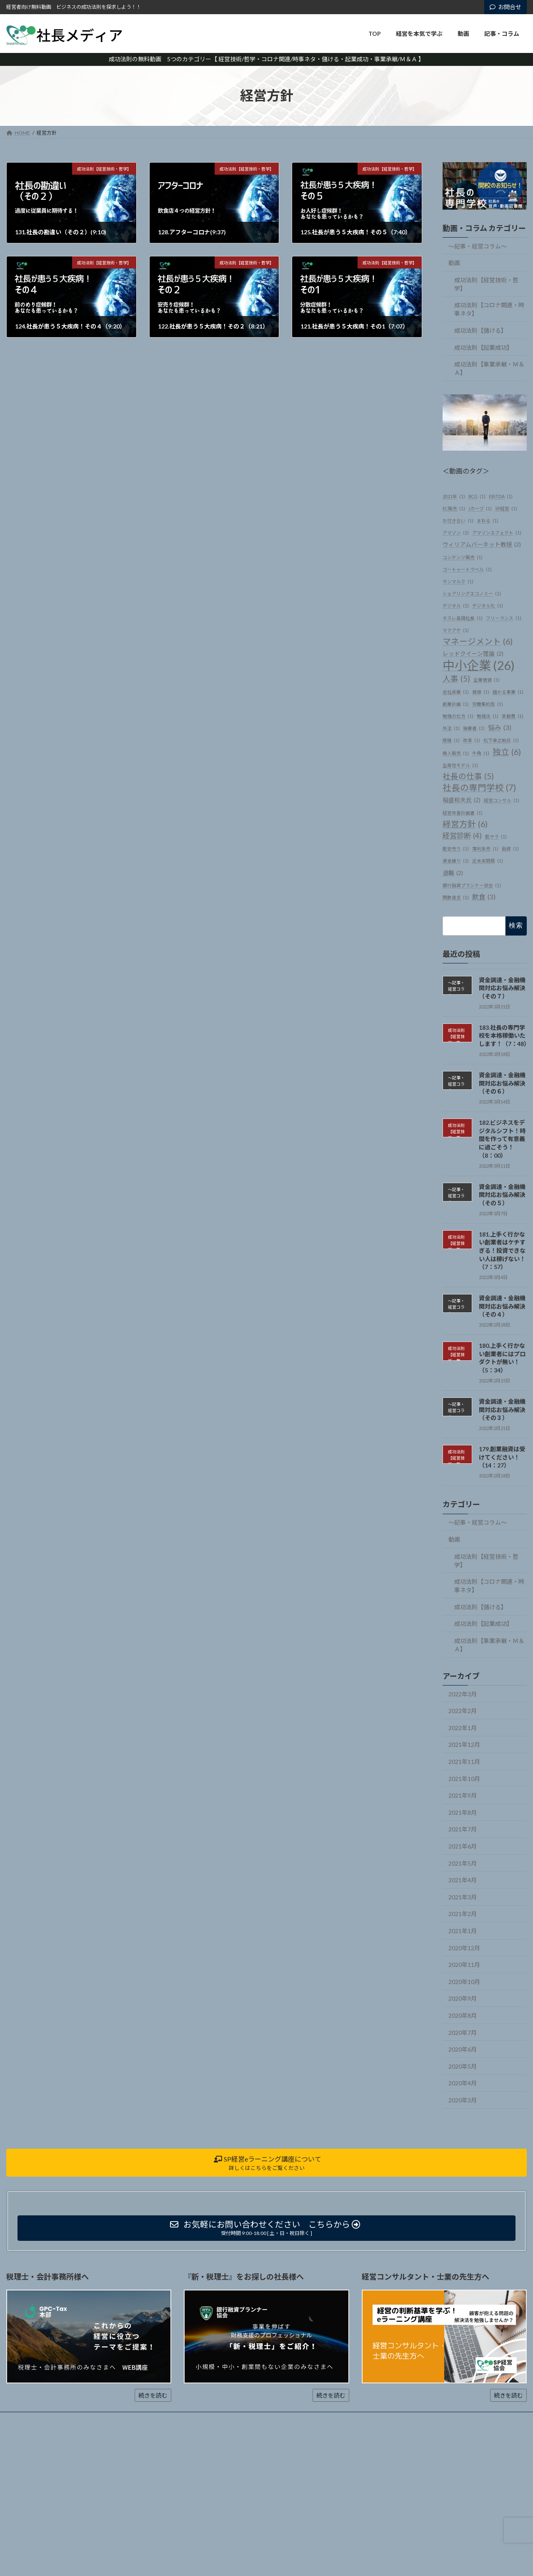  I want to click on 2020年6月, so click(462, 2049).